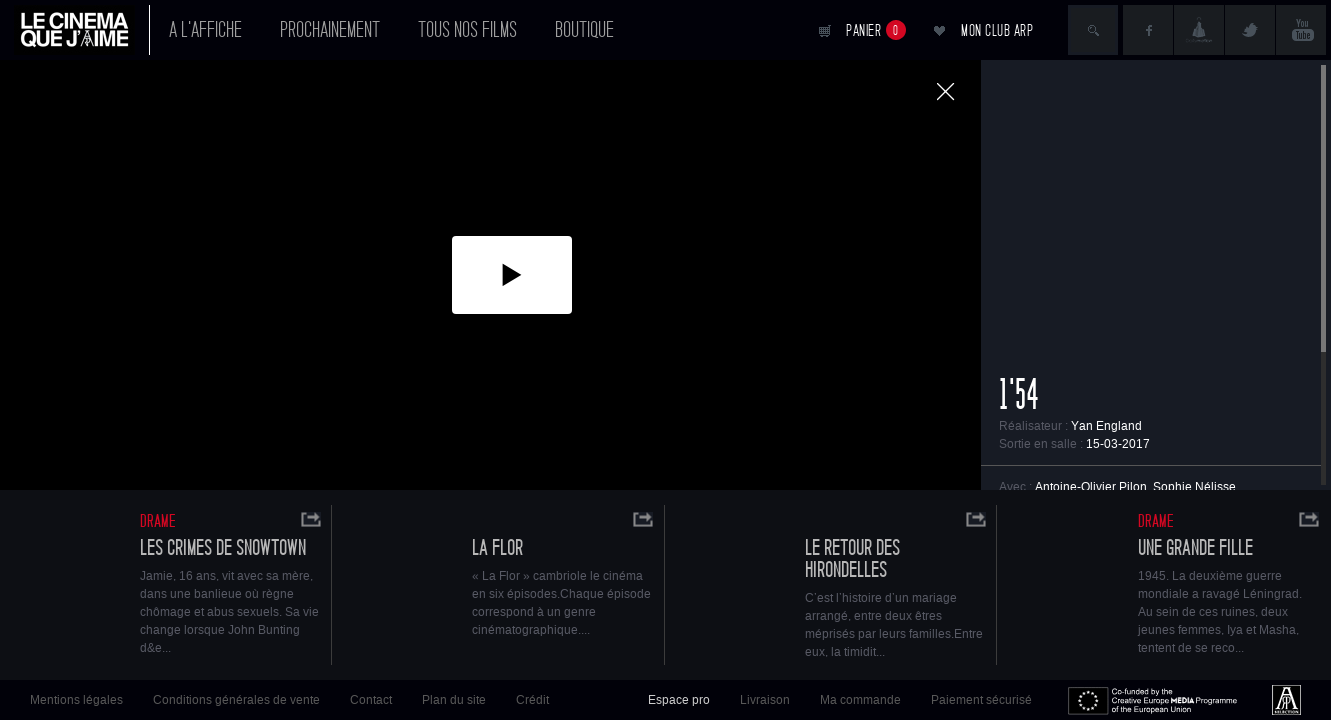 The width and height of the screenshot is (1331, 720). I want to click on Les crimes de Snowtown, so click(223, 548).